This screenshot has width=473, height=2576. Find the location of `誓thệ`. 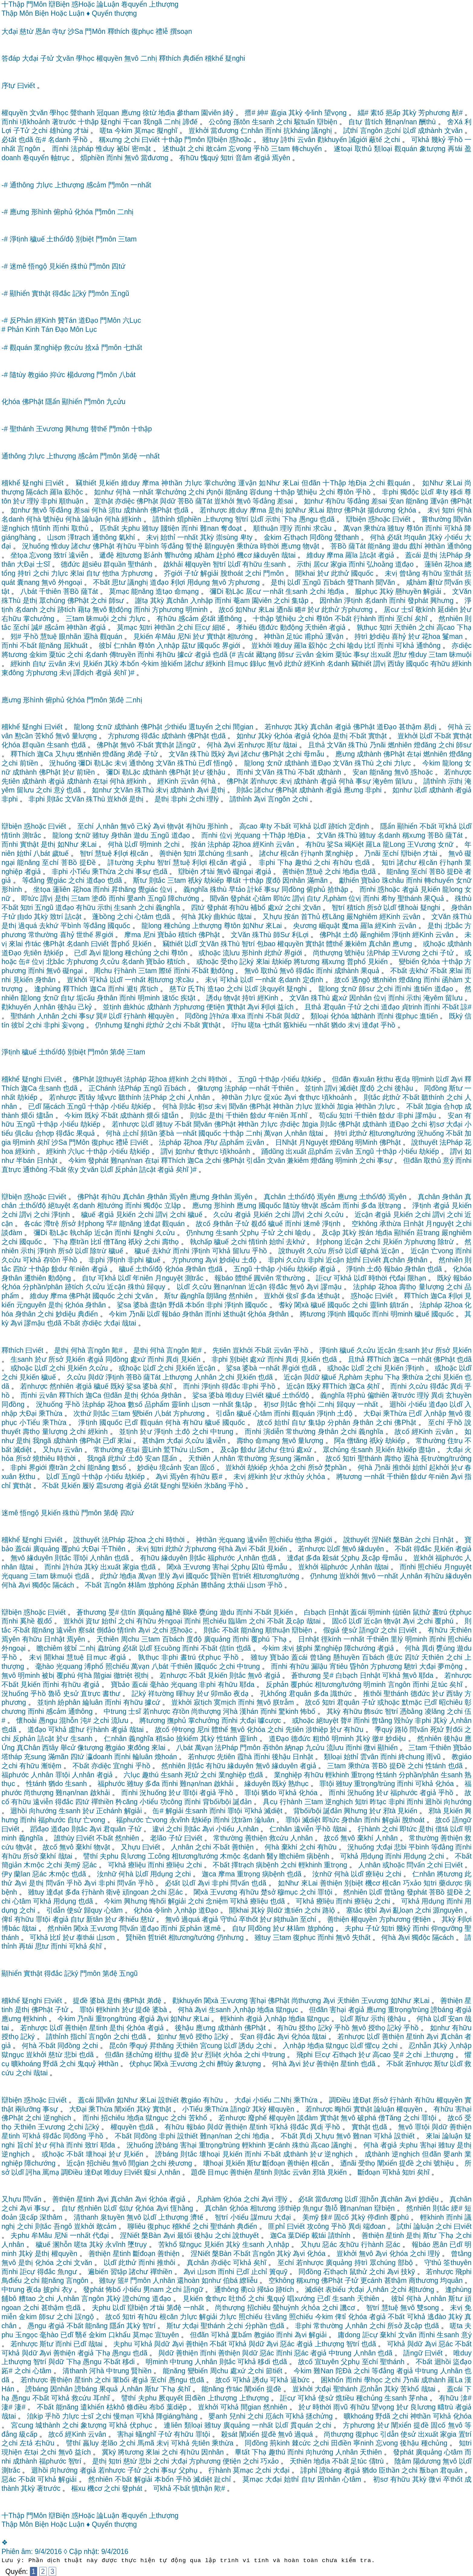

誓thệ is located at coordinates (193, 546).